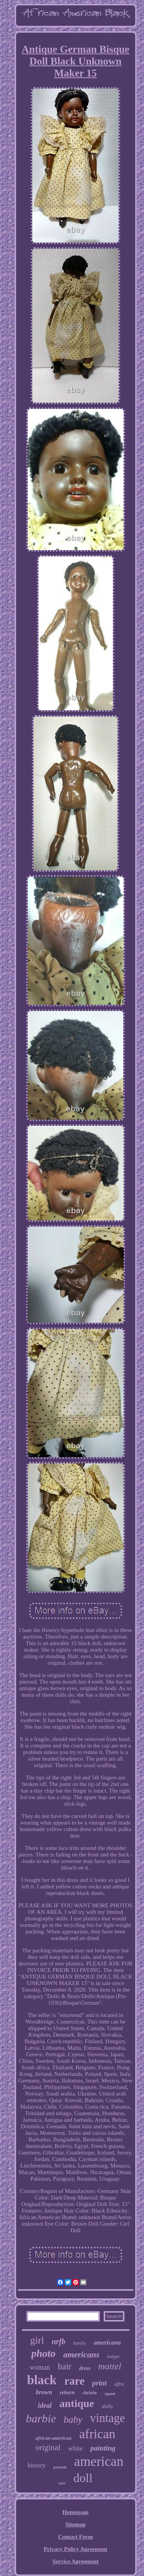 This screenshot has width=144, height=2576. What do you see at coordinates (77, 2403) in the screenshot?
I see `antique` at bounding box center [77, 2403].